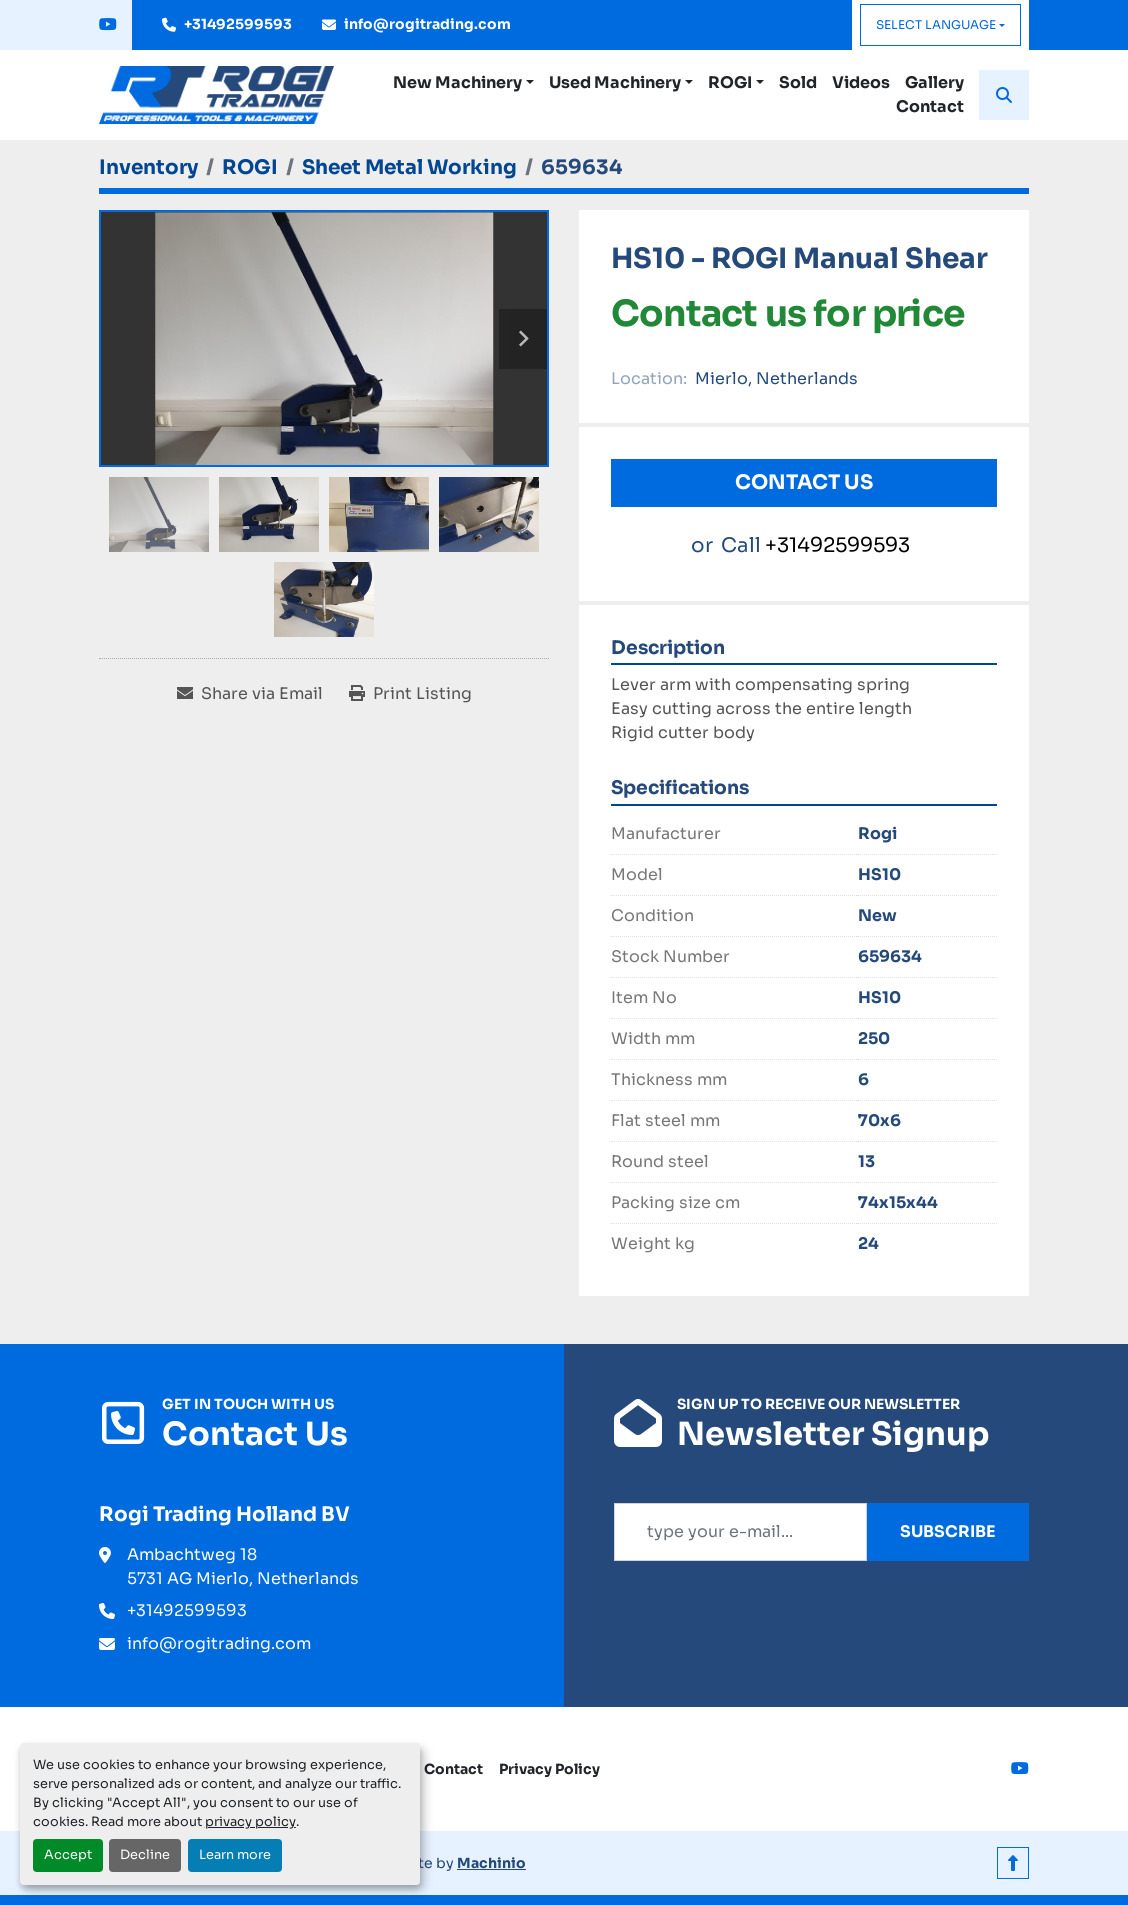 The height and width of the screenshot is (1905, 1128). What do you see at coordinates (948, 1531) in the screenshot?
I see `Subscribe` at bounding box center [948, 1531].